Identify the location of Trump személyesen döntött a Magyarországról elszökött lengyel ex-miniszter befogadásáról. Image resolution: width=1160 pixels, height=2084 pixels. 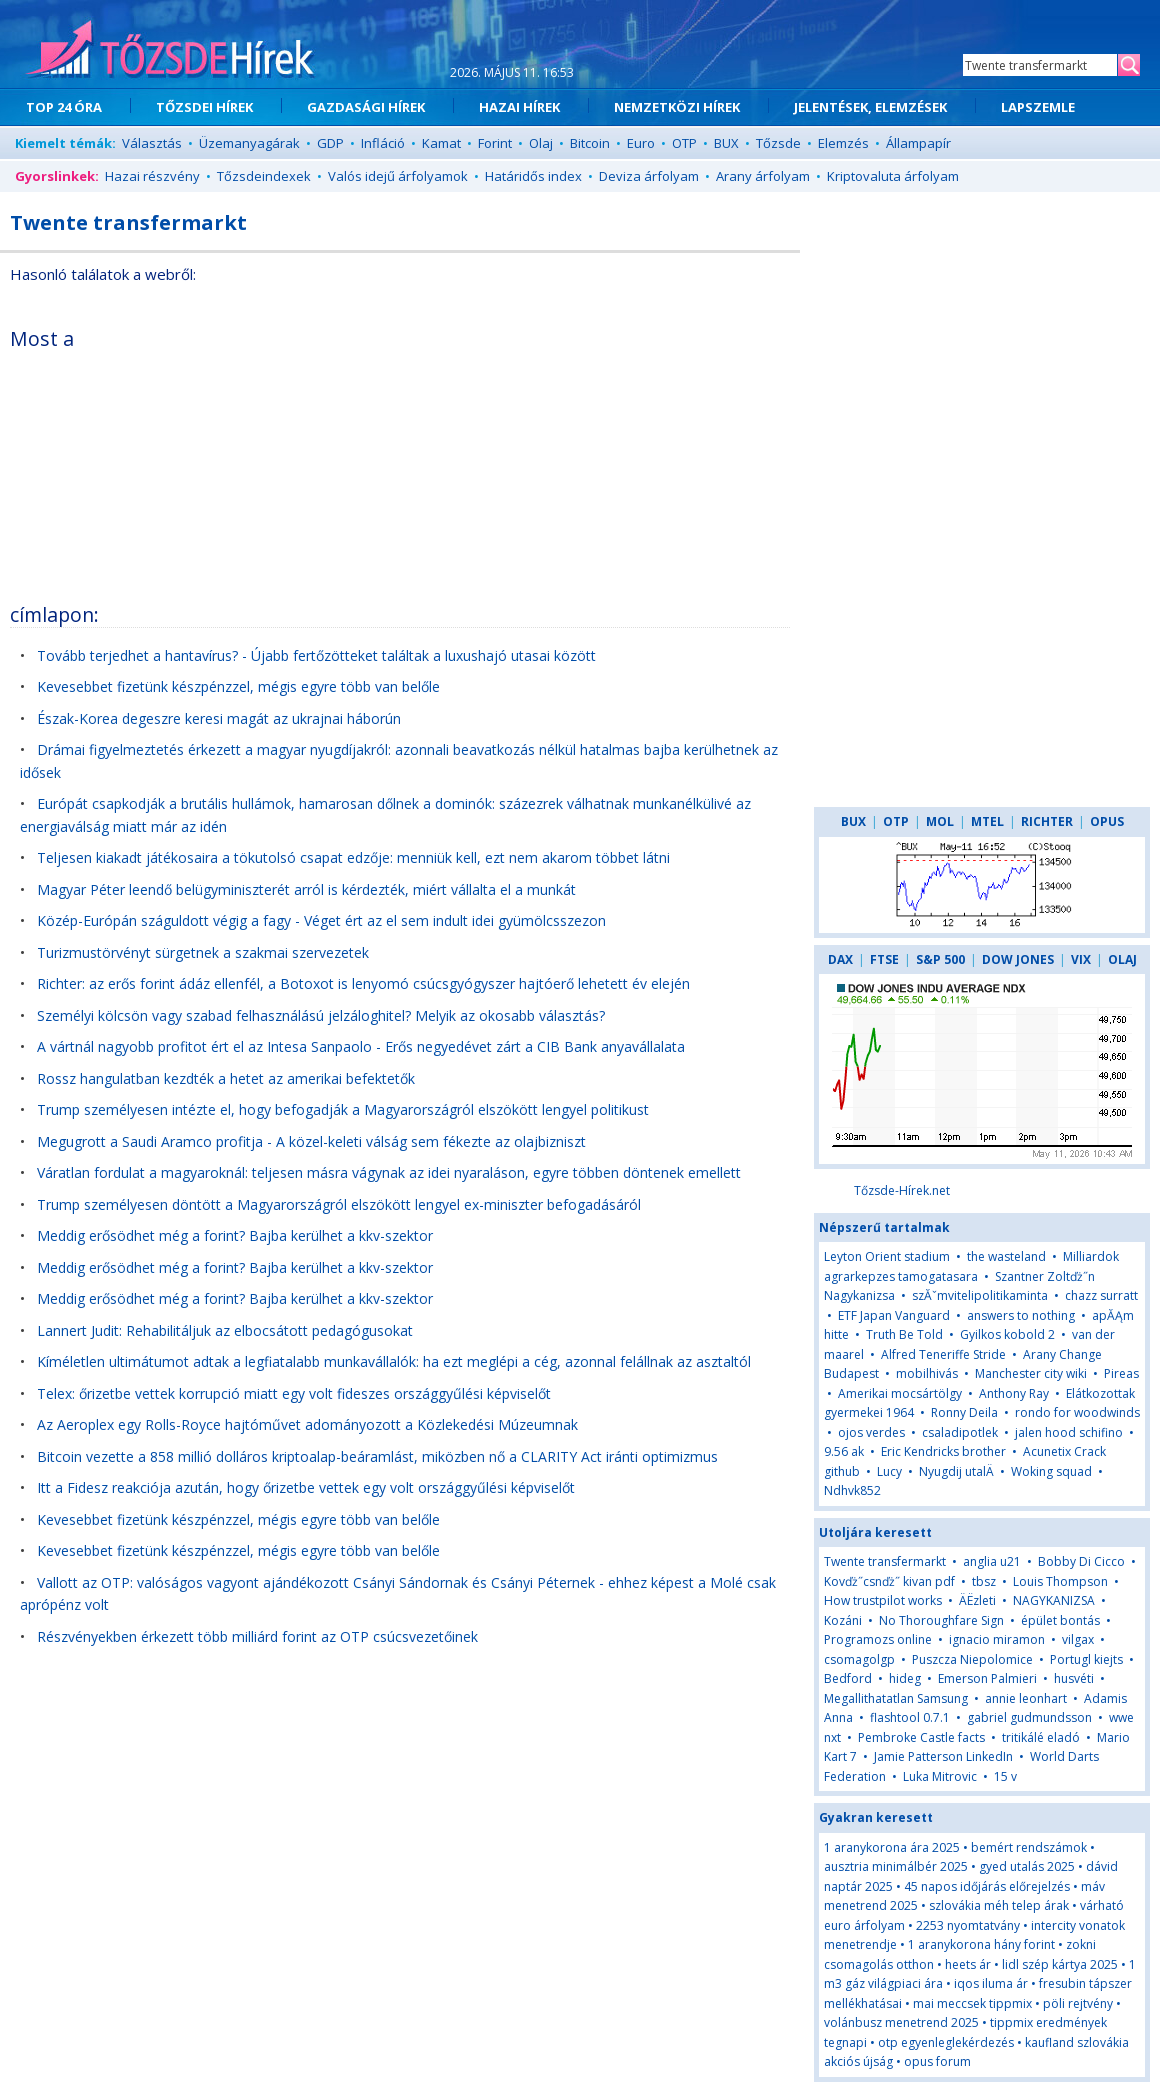
(339, 1204).